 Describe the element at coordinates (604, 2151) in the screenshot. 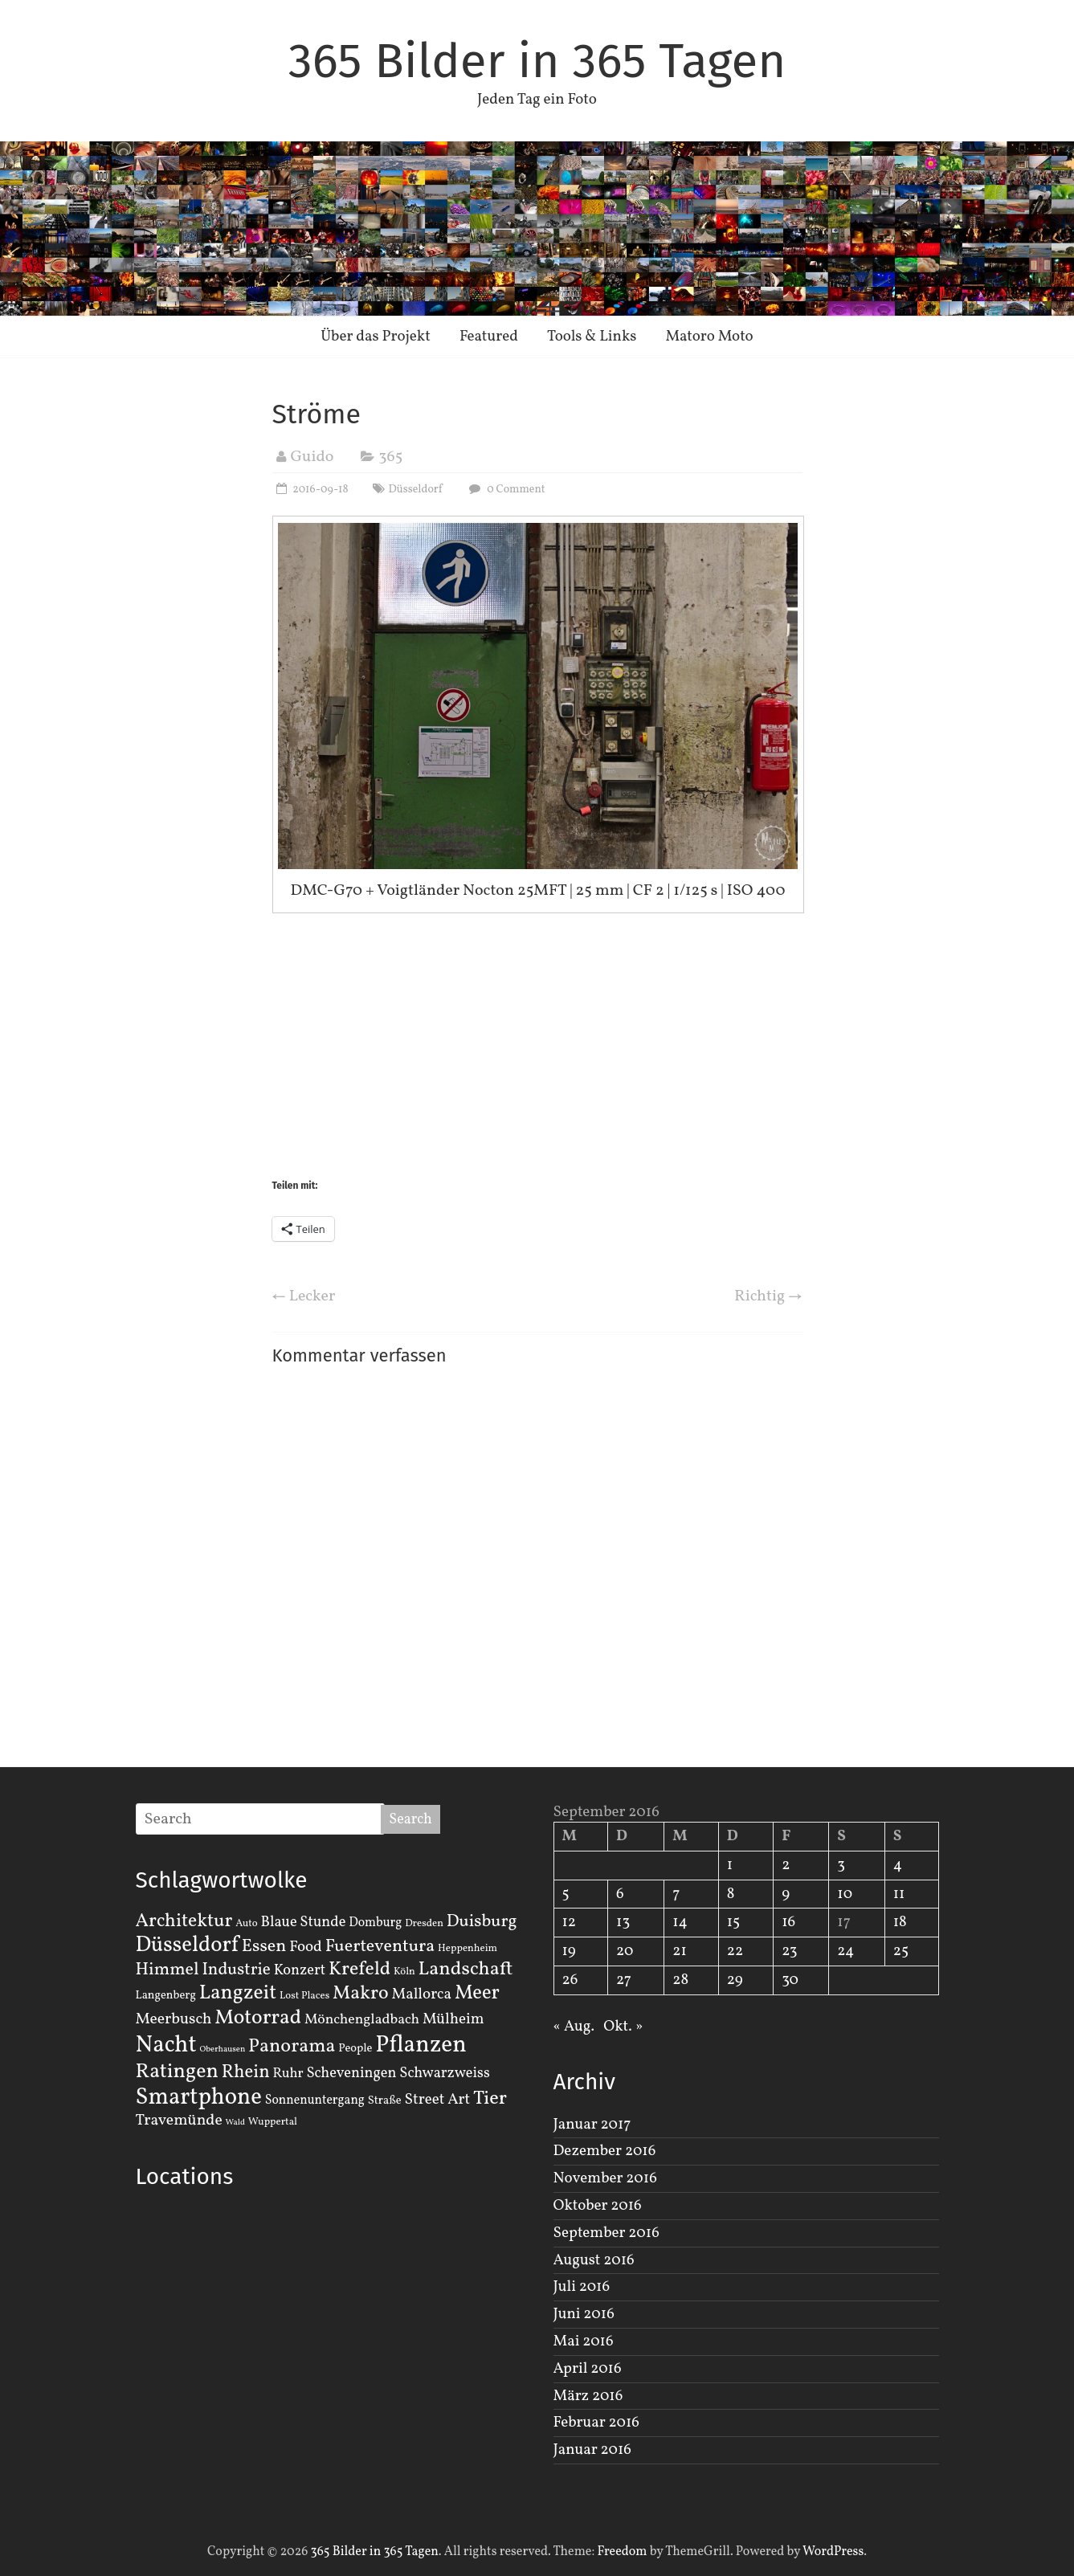

I see `Dezember 2016` at that location.